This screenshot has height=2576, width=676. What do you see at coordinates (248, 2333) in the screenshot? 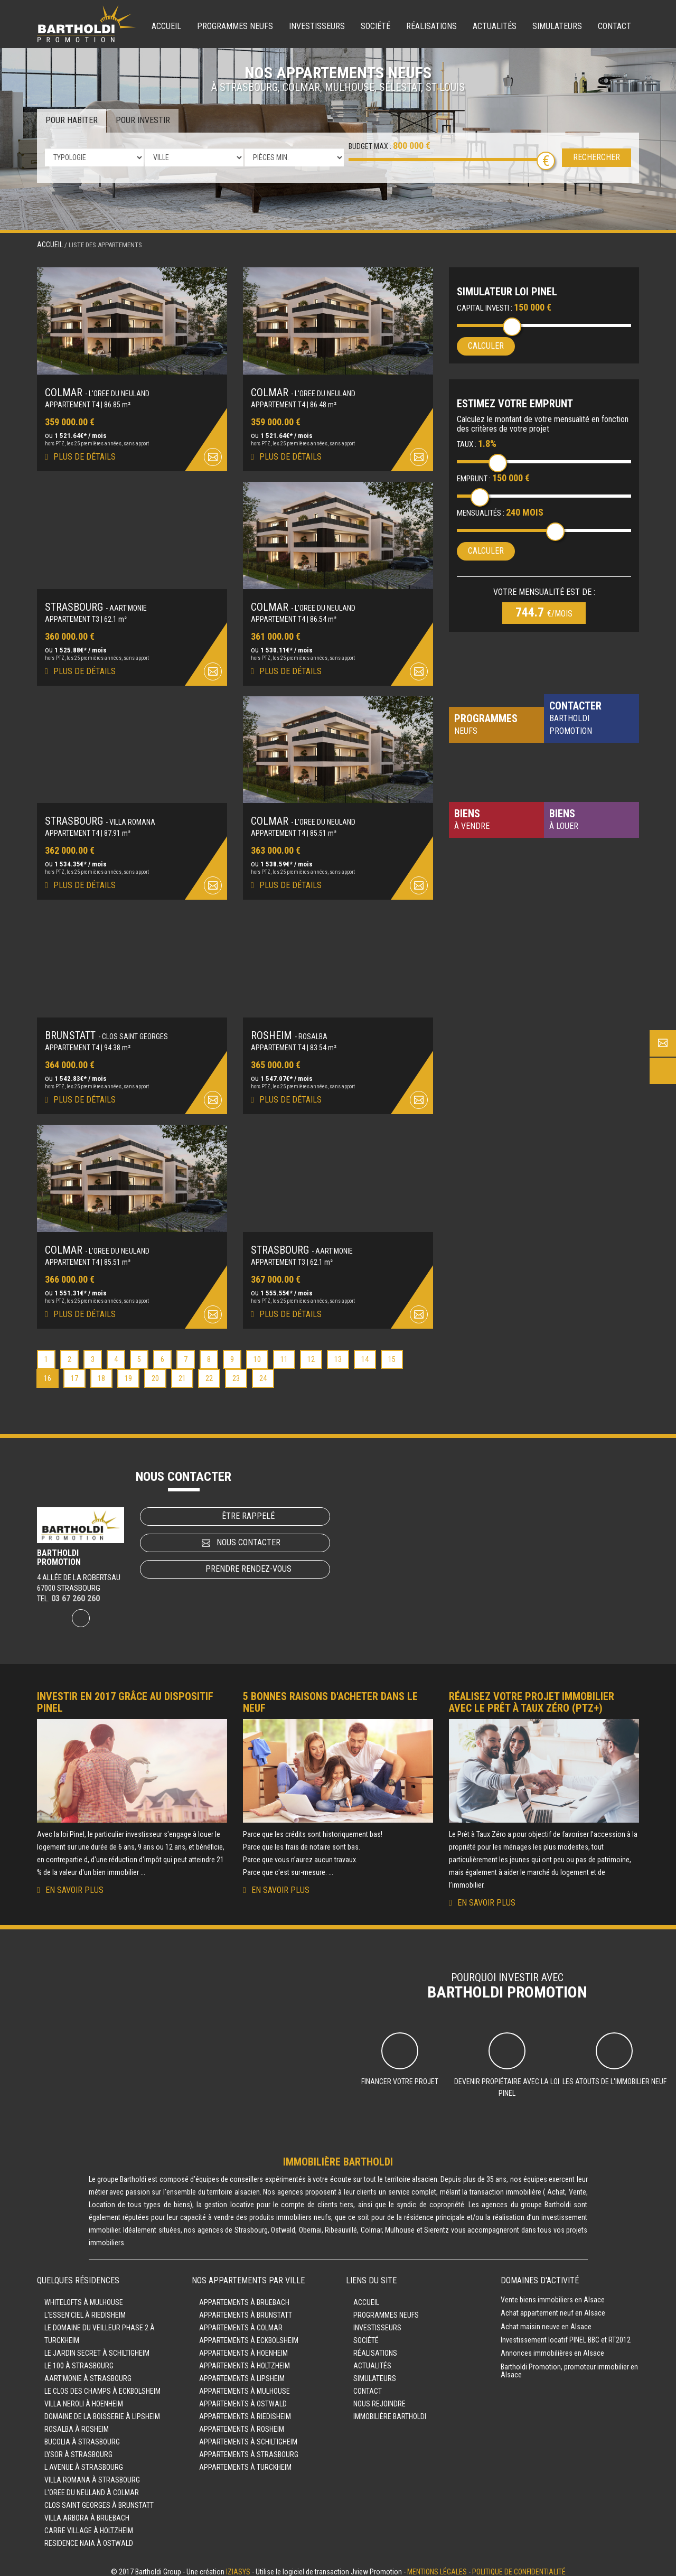
I see `Appartements à ECKBOLSHEIM` at bounding box center [248, 2333].